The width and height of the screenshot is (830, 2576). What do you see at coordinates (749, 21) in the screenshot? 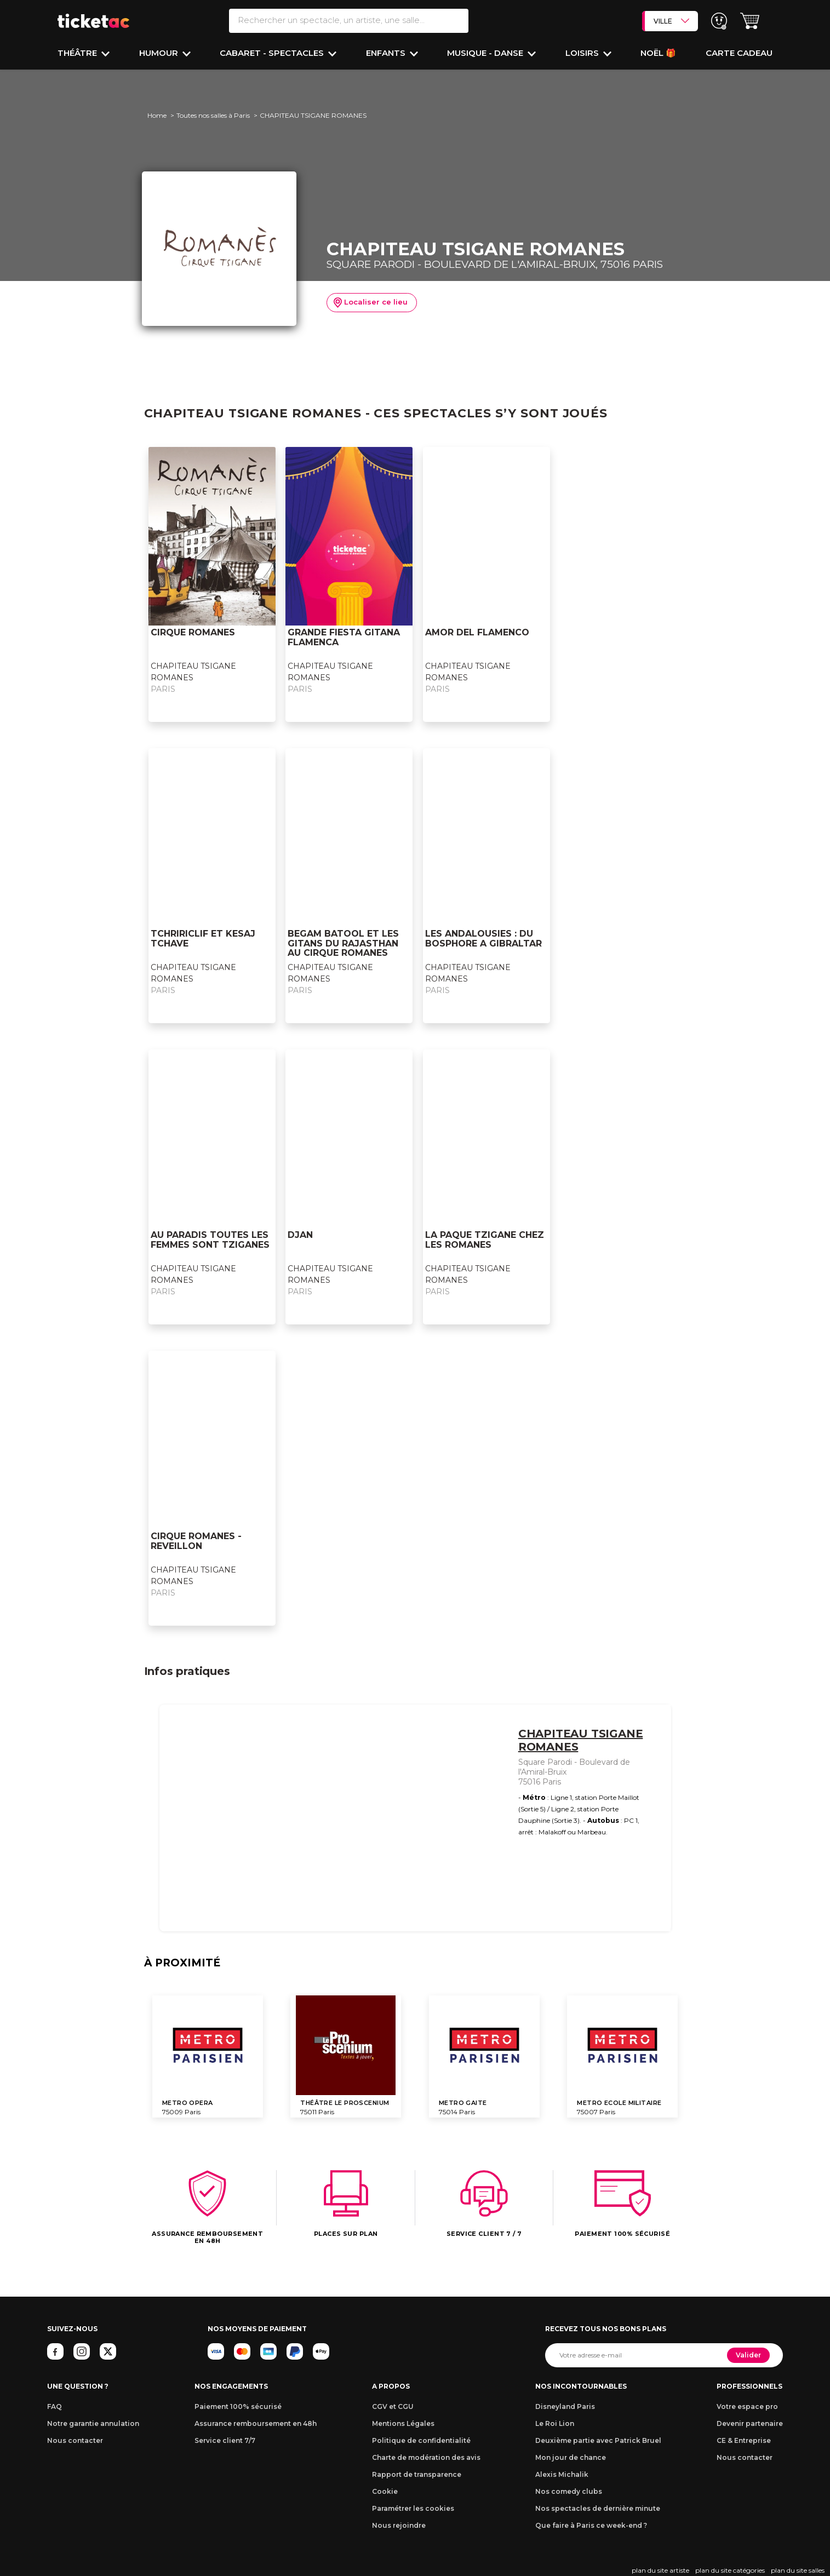
I see `[button]` at bounding box center [749, 21].